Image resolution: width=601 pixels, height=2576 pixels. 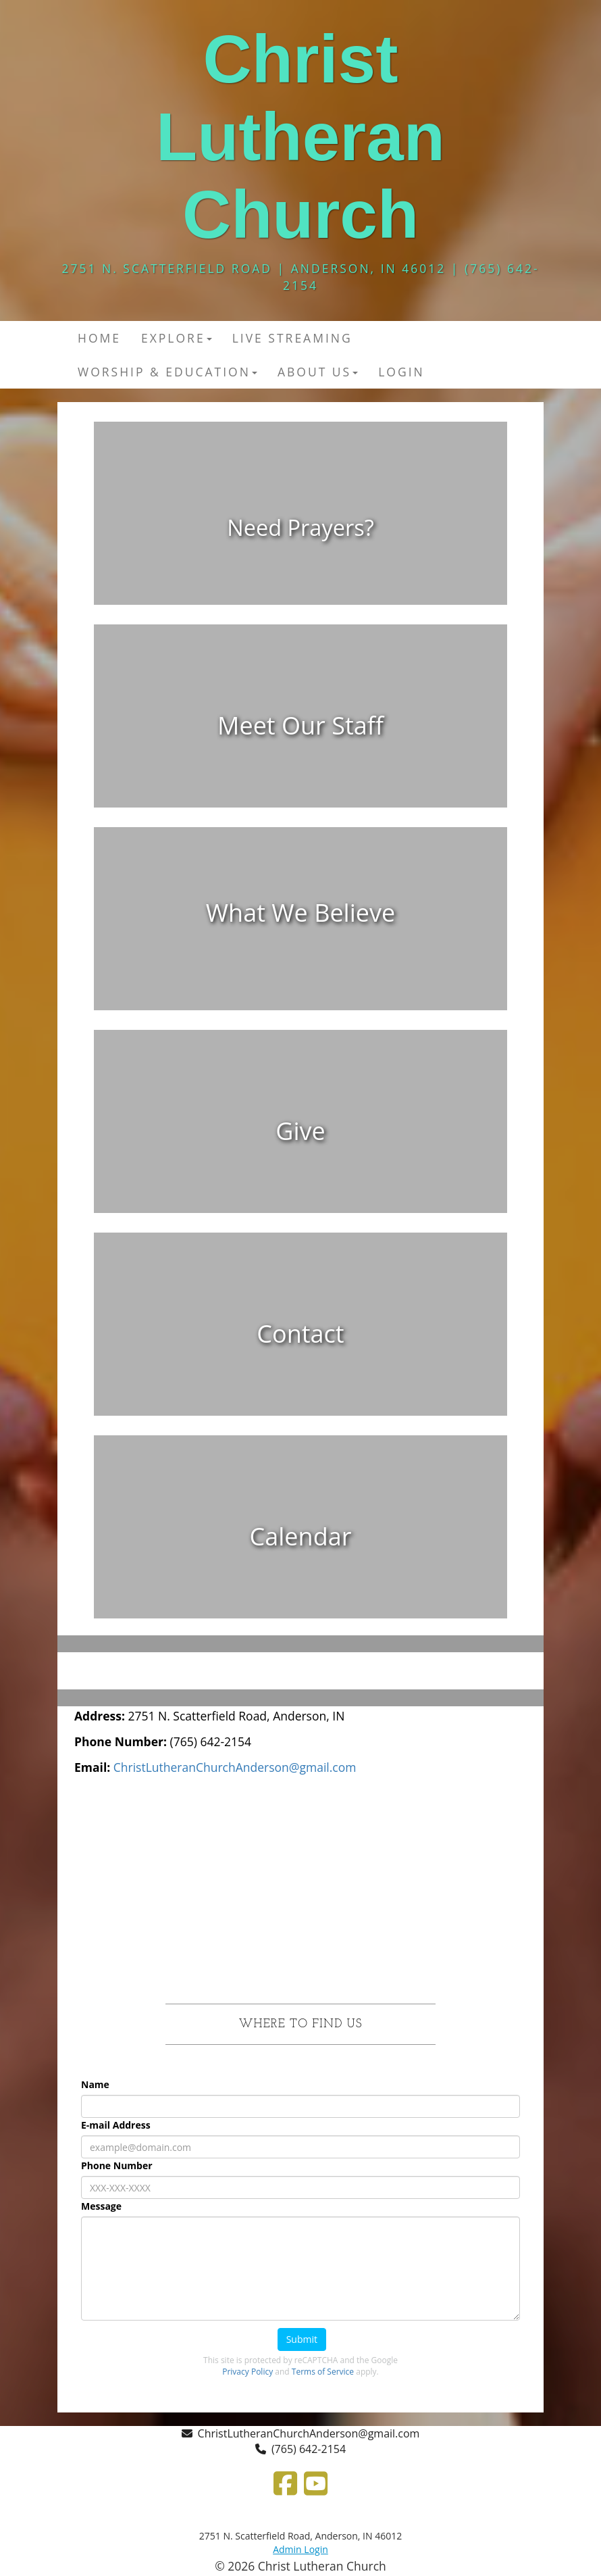 I want to click on Submit, so click(x=301, y=2339).